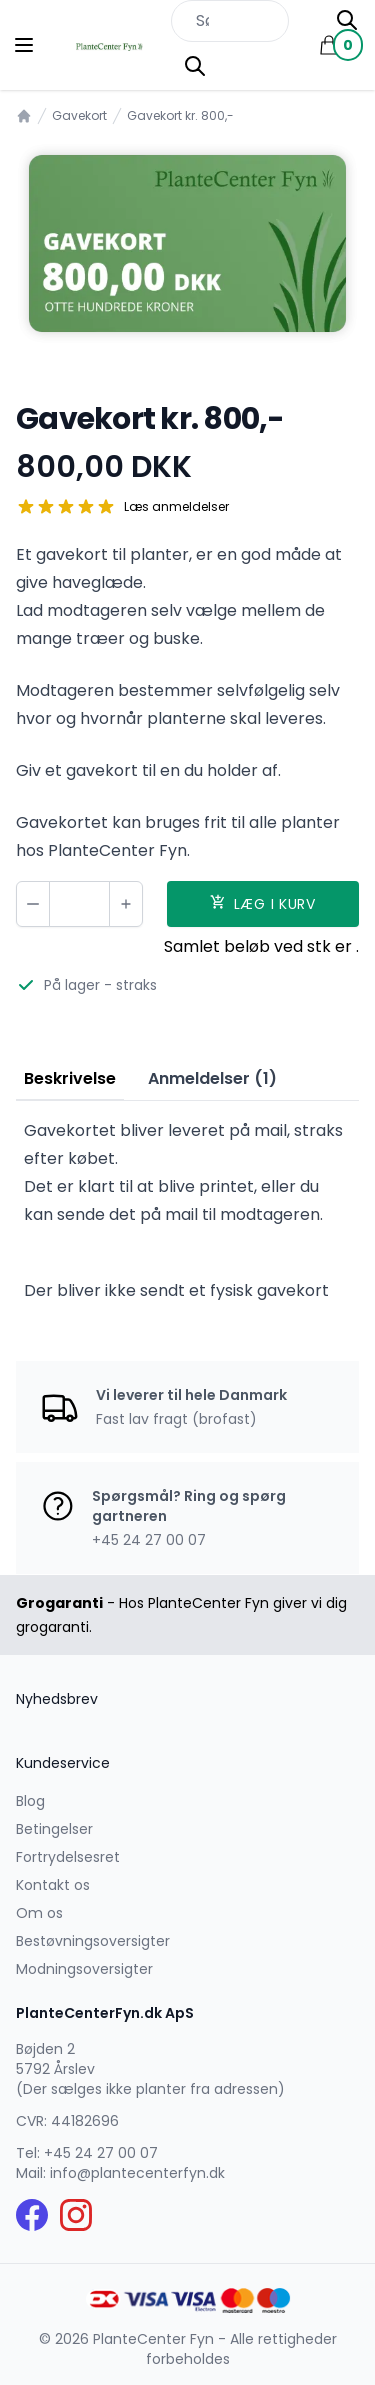 Image resolution: width=375 pixels, height=2385 pixels. What do you see at coordinates (24, 45) in the screenshot?
I see `[Menu]` at bounding box center [24, 45].